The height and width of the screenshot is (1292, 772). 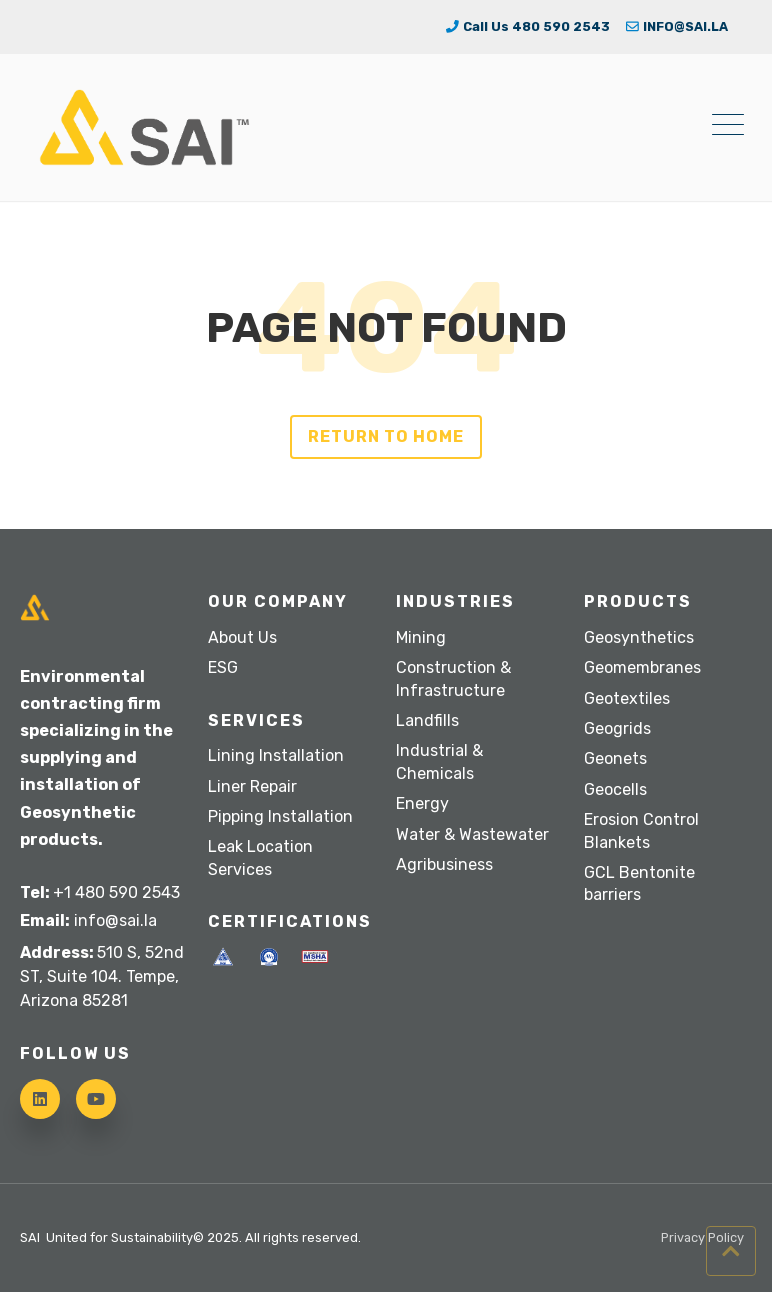 I want to click on Erosion Control Blankets [menuitem], so click(x=641, y=830).